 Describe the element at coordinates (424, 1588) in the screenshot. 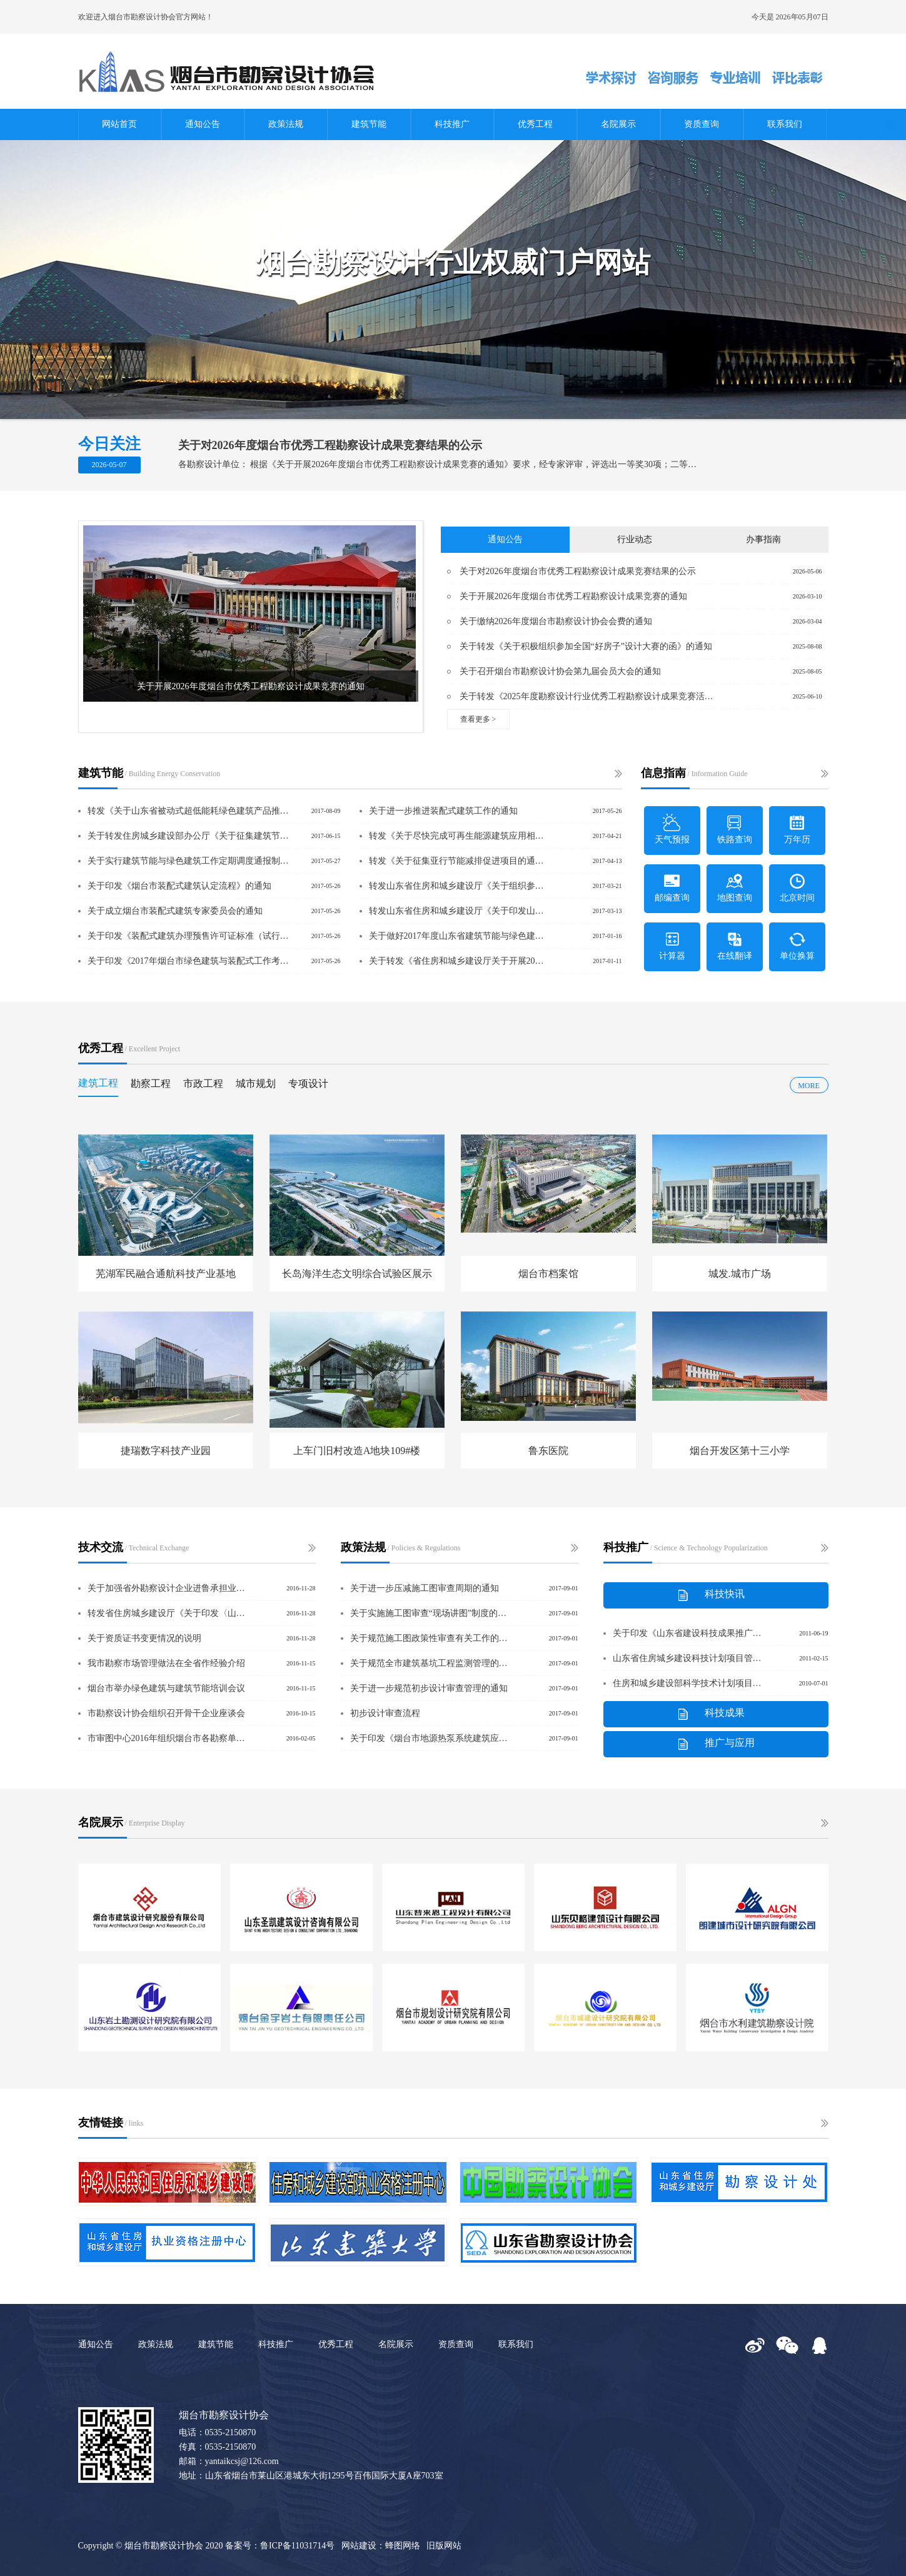

I see `关于进一步压减施工图审查周期的通知` at that location.